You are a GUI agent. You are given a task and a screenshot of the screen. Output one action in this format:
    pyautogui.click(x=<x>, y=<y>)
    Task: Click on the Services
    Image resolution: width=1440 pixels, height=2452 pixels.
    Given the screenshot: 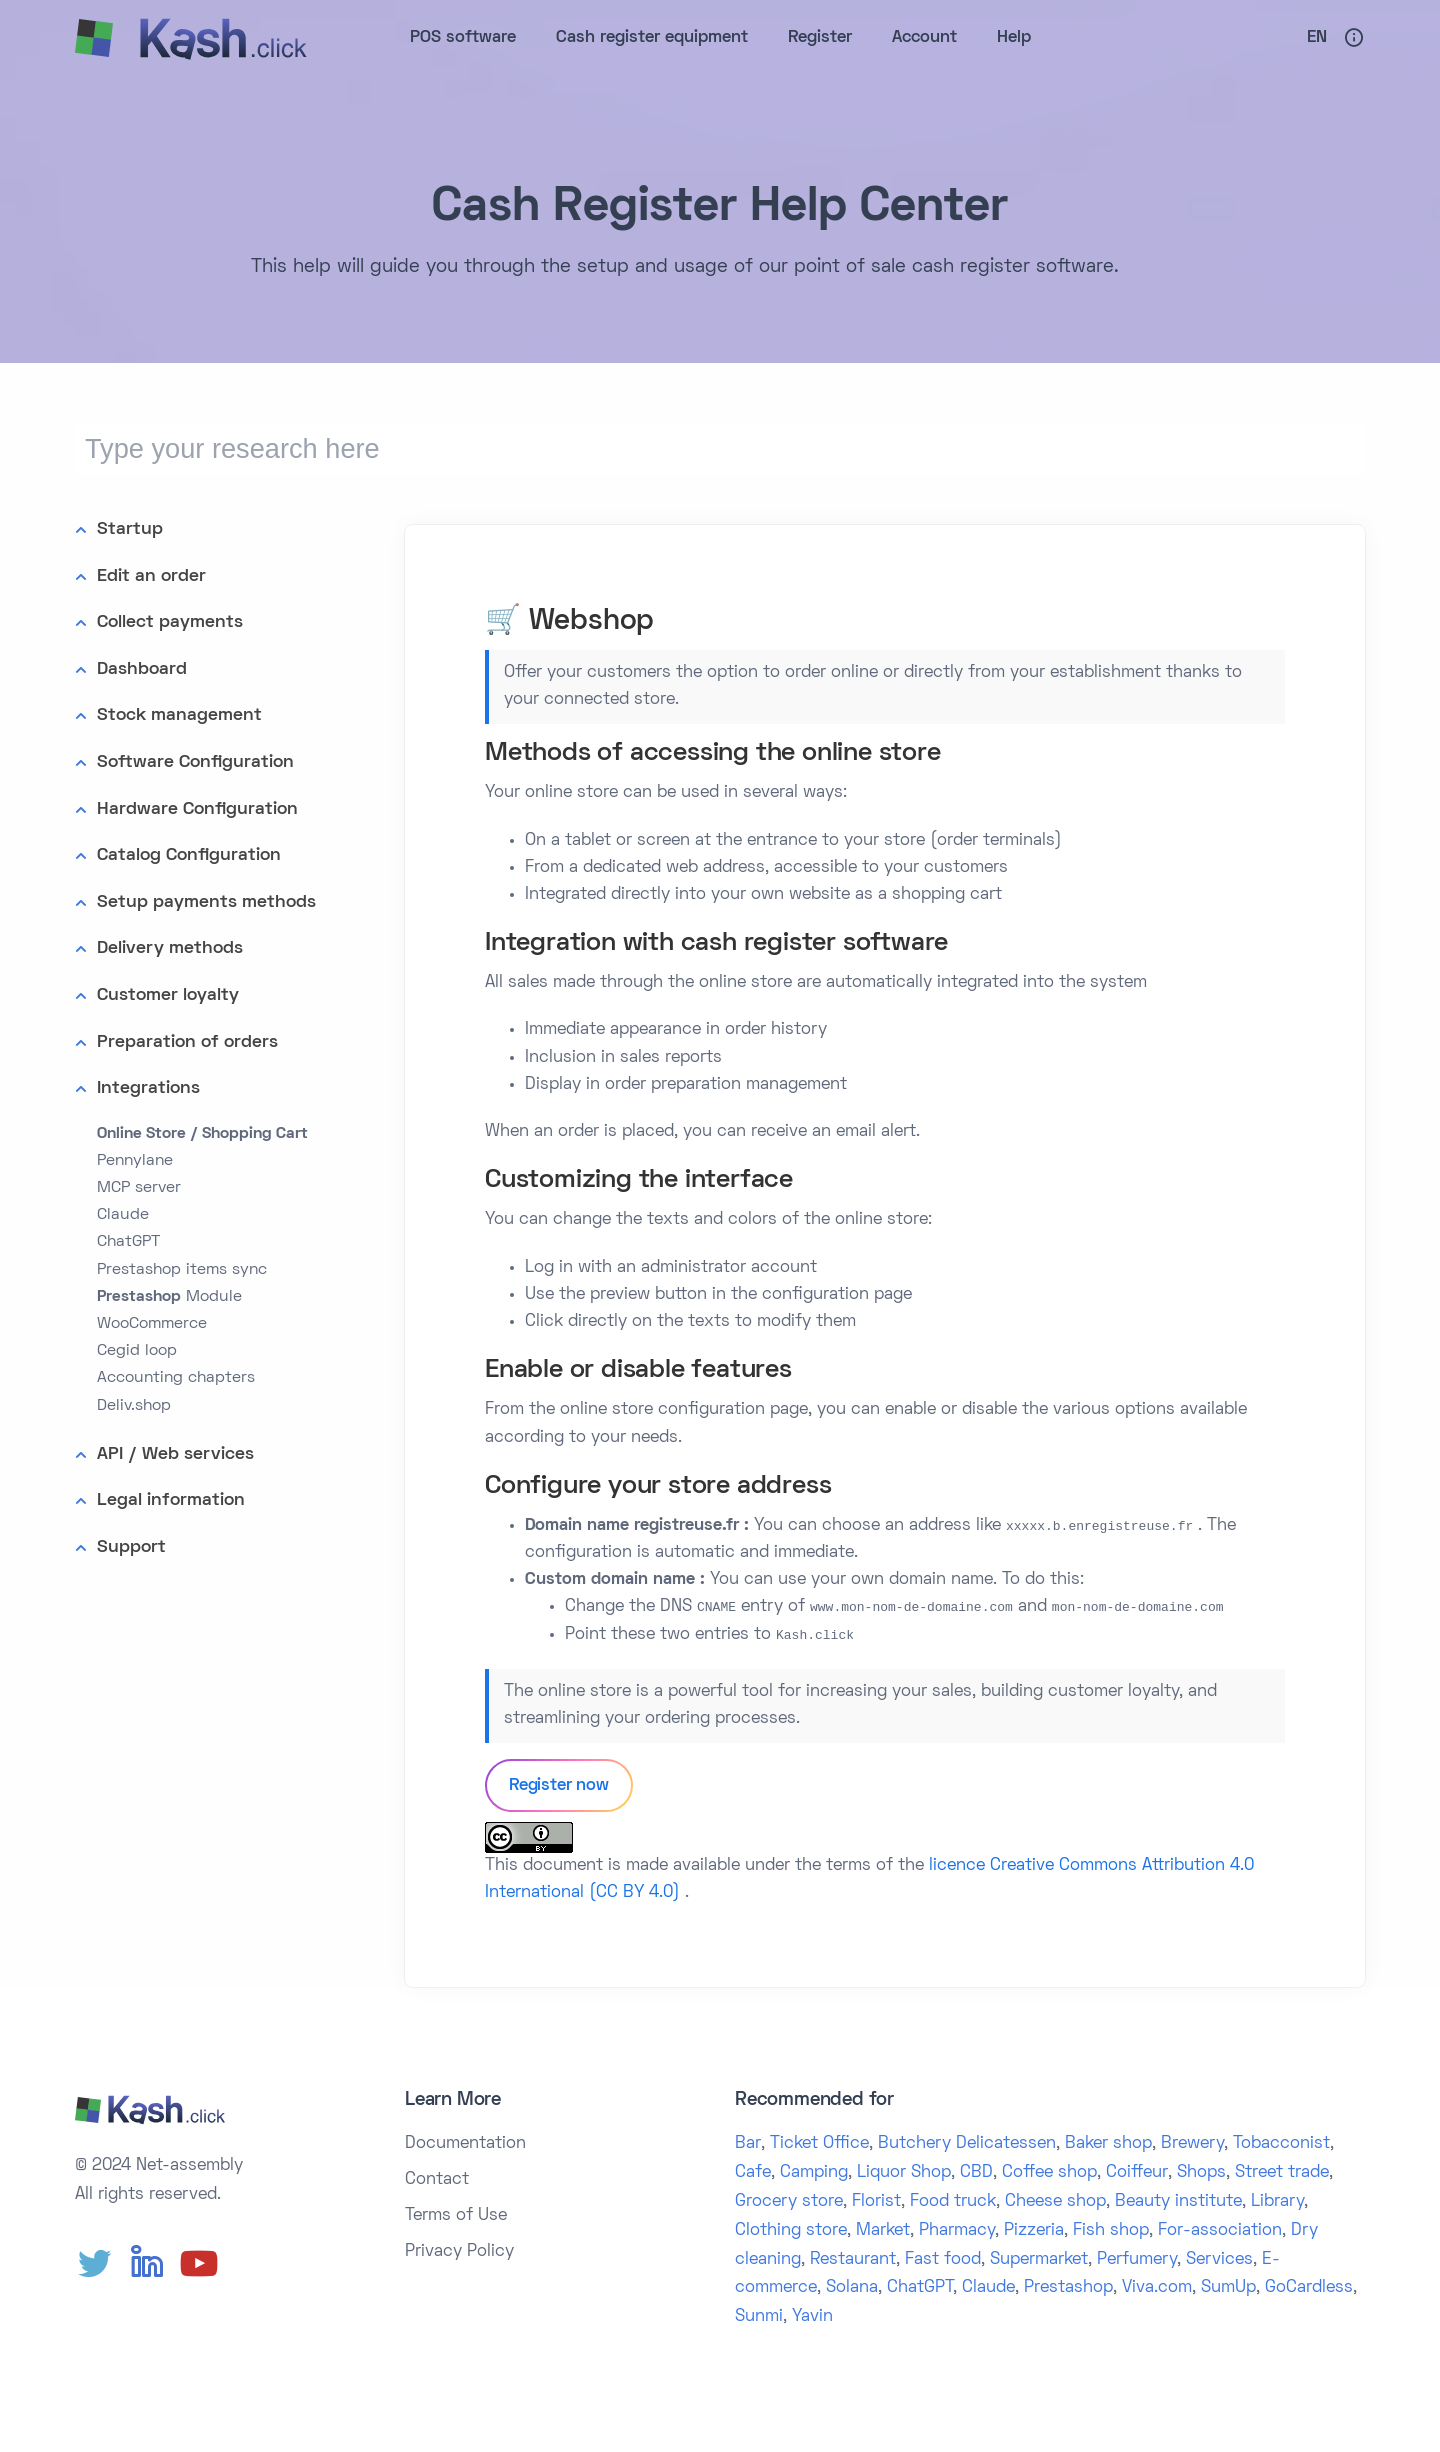 What is the action you would take?
    pyautogui.click(x=1219, y=2260)
    